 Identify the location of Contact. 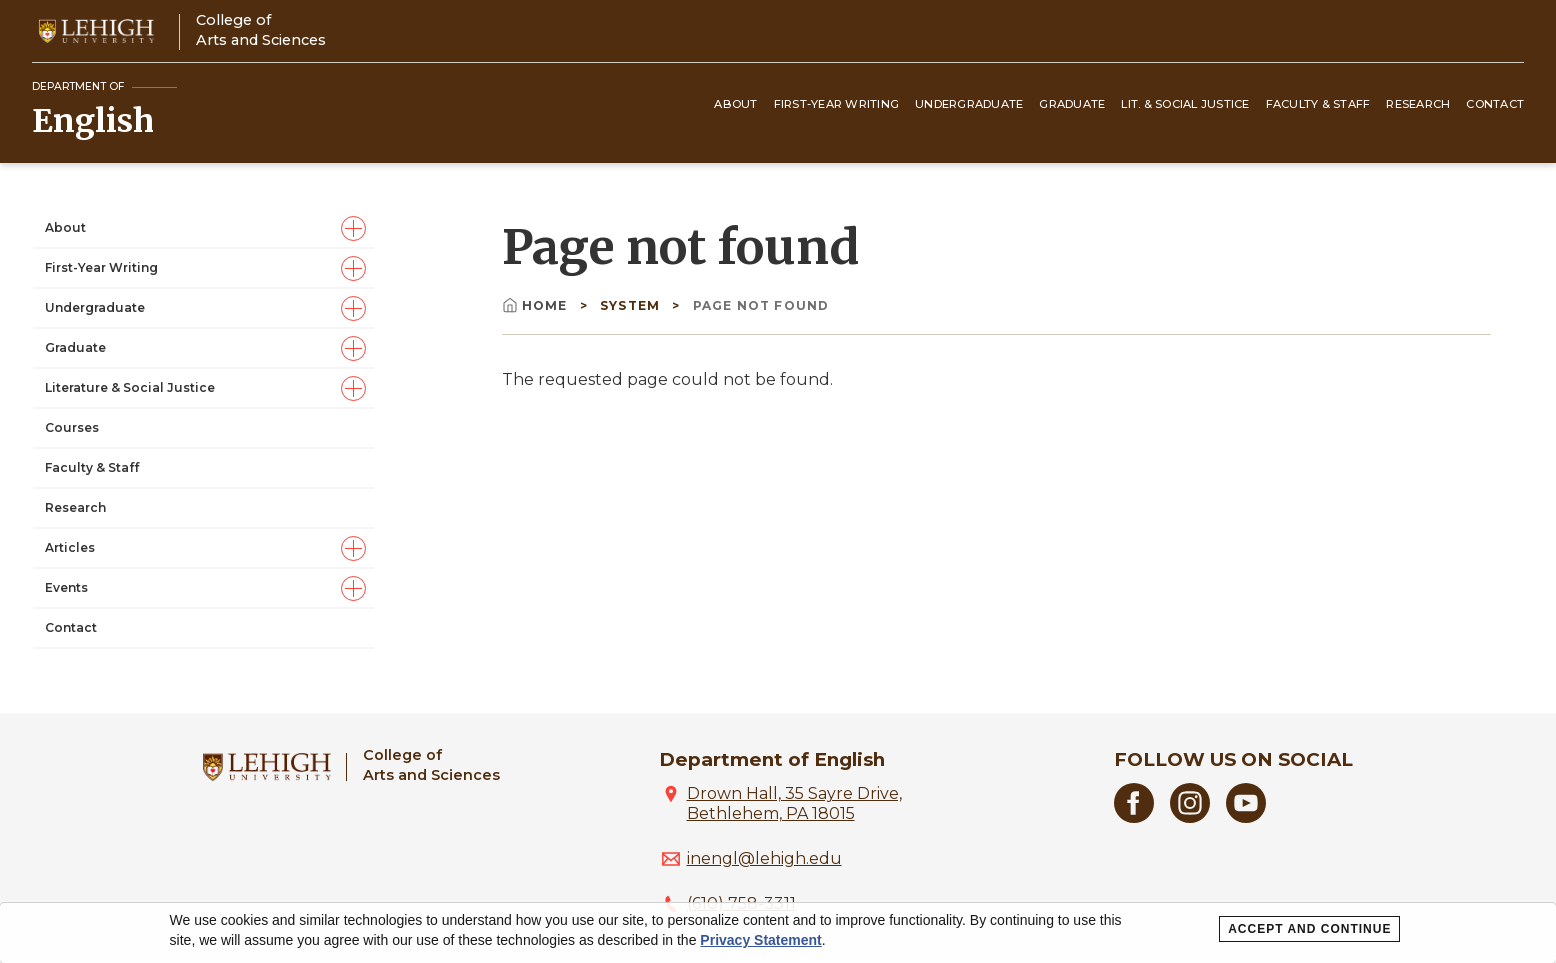
(1495, 104).